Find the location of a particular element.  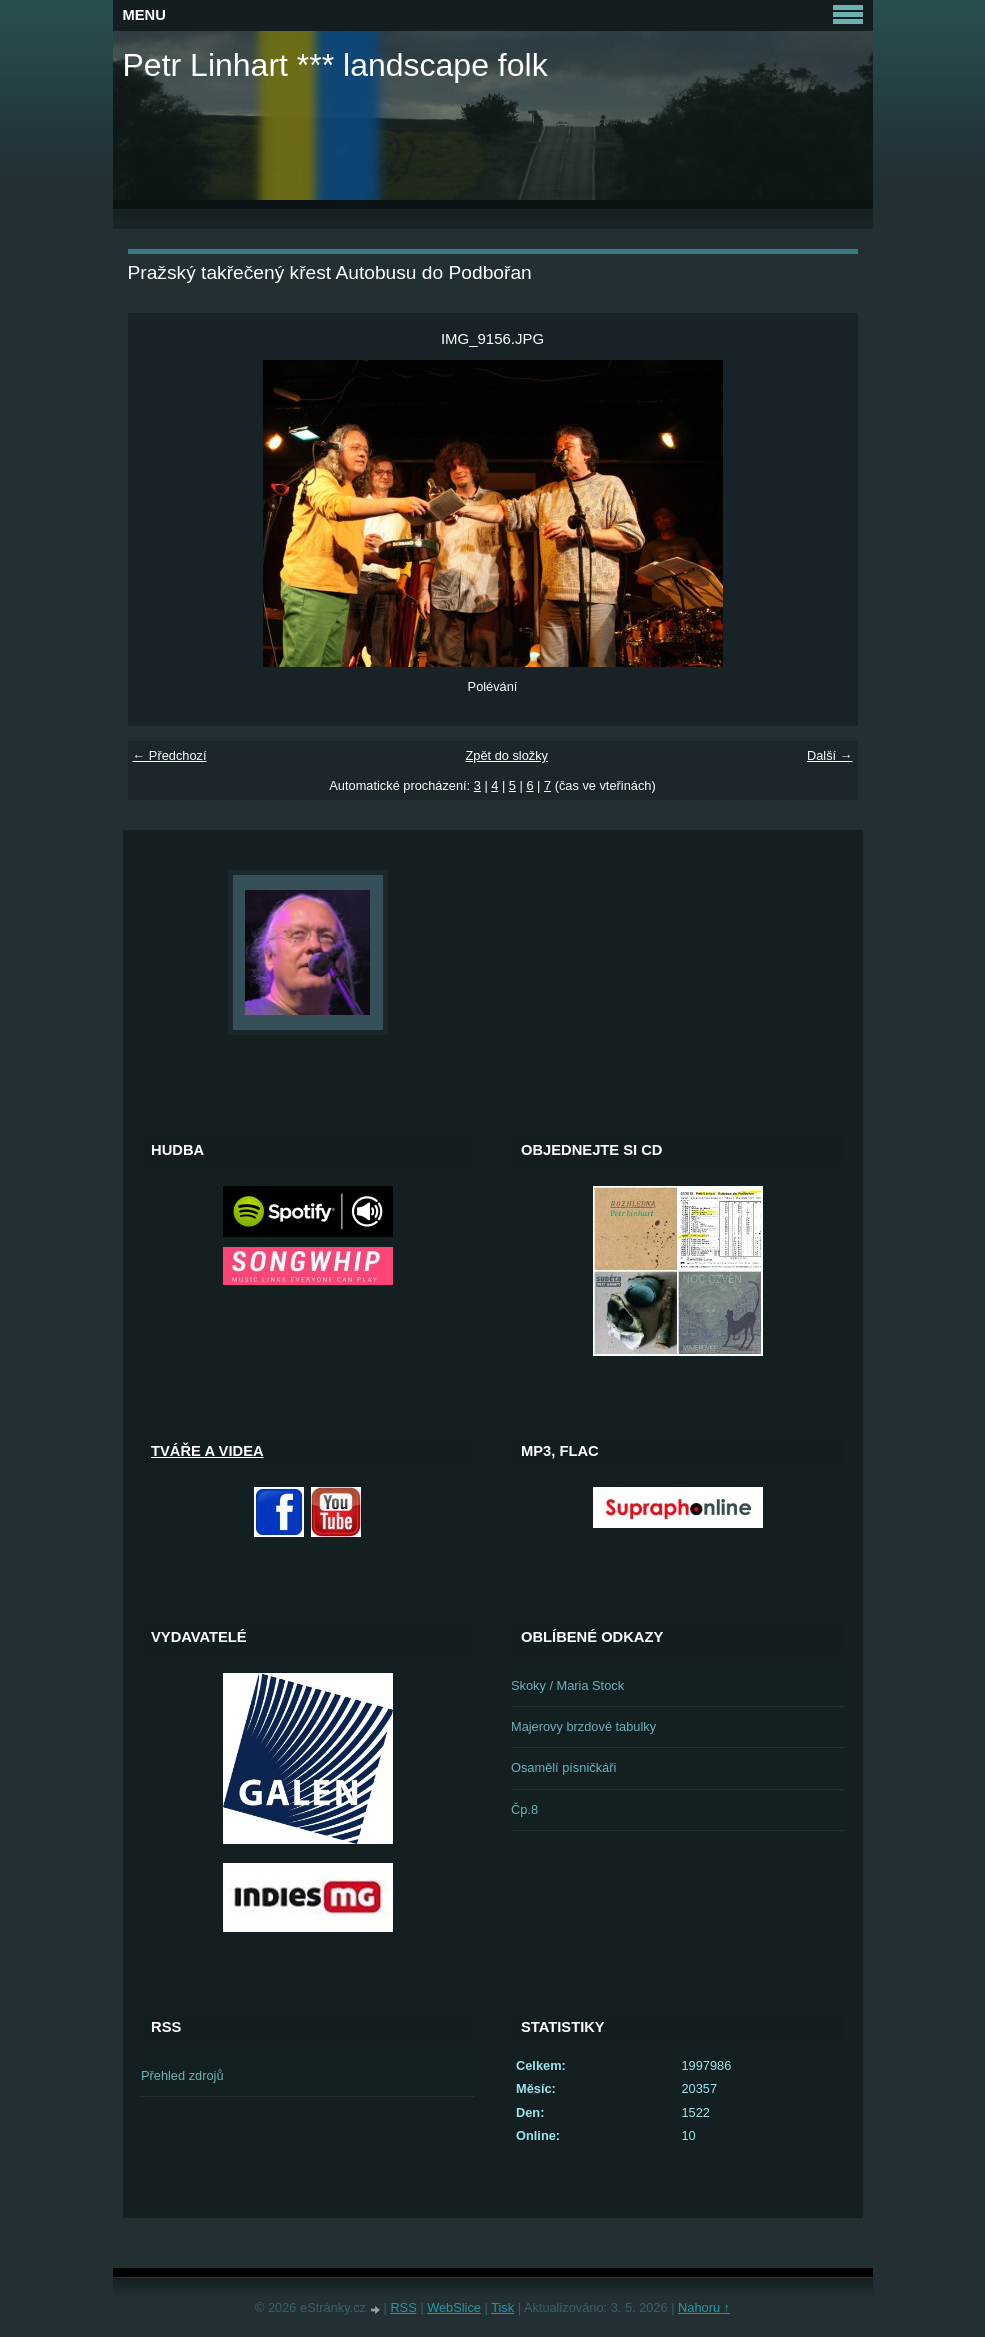

← Předchozí is located at coordinates (170, 755).